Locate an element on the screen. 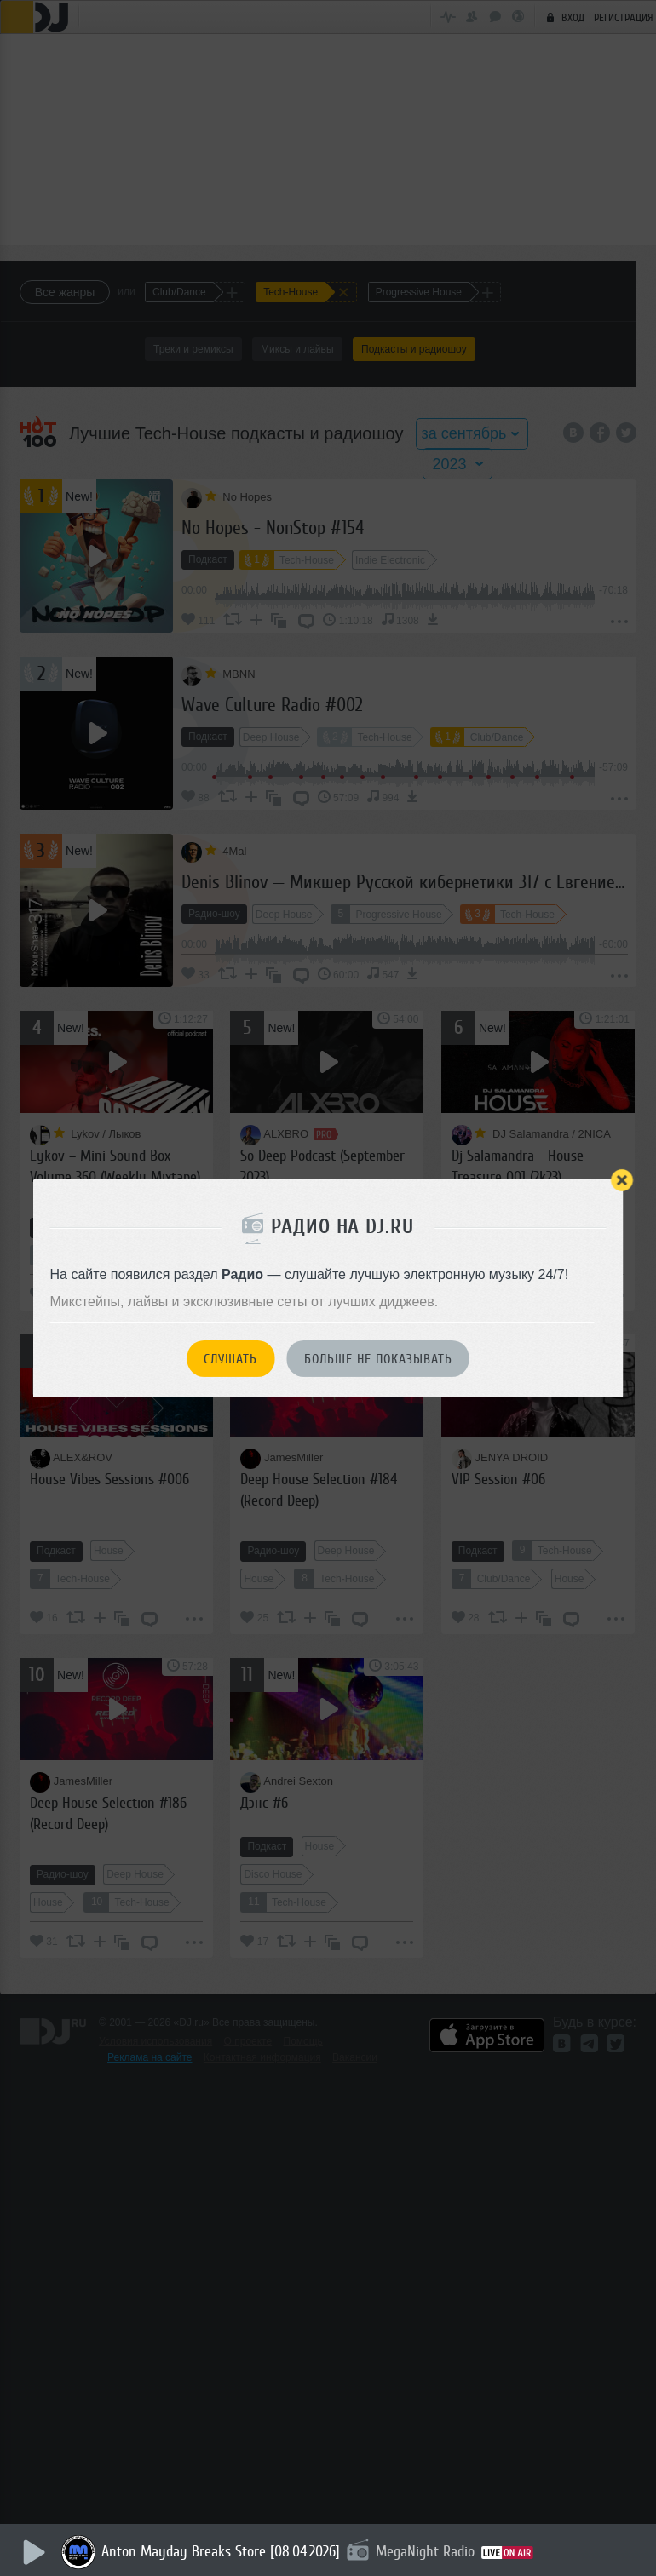 The height and width of the screenshot is (2576, 656). Слушать is located at coordinates (230, 1359).